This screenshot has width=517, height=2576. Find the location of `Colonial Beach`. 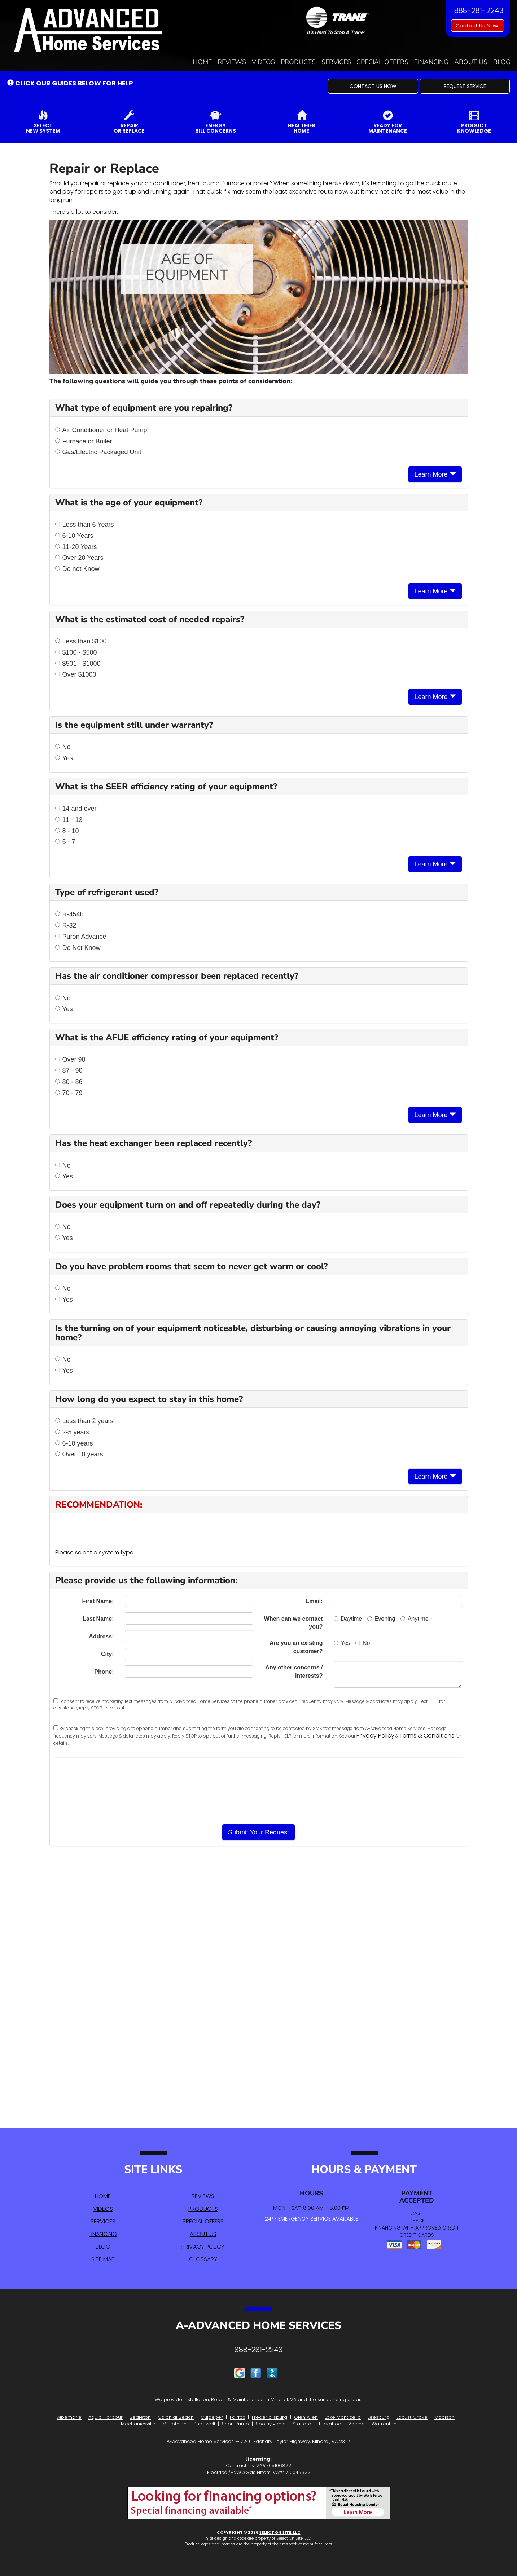

Colonial Beach is located at coordinates (176, 2417).